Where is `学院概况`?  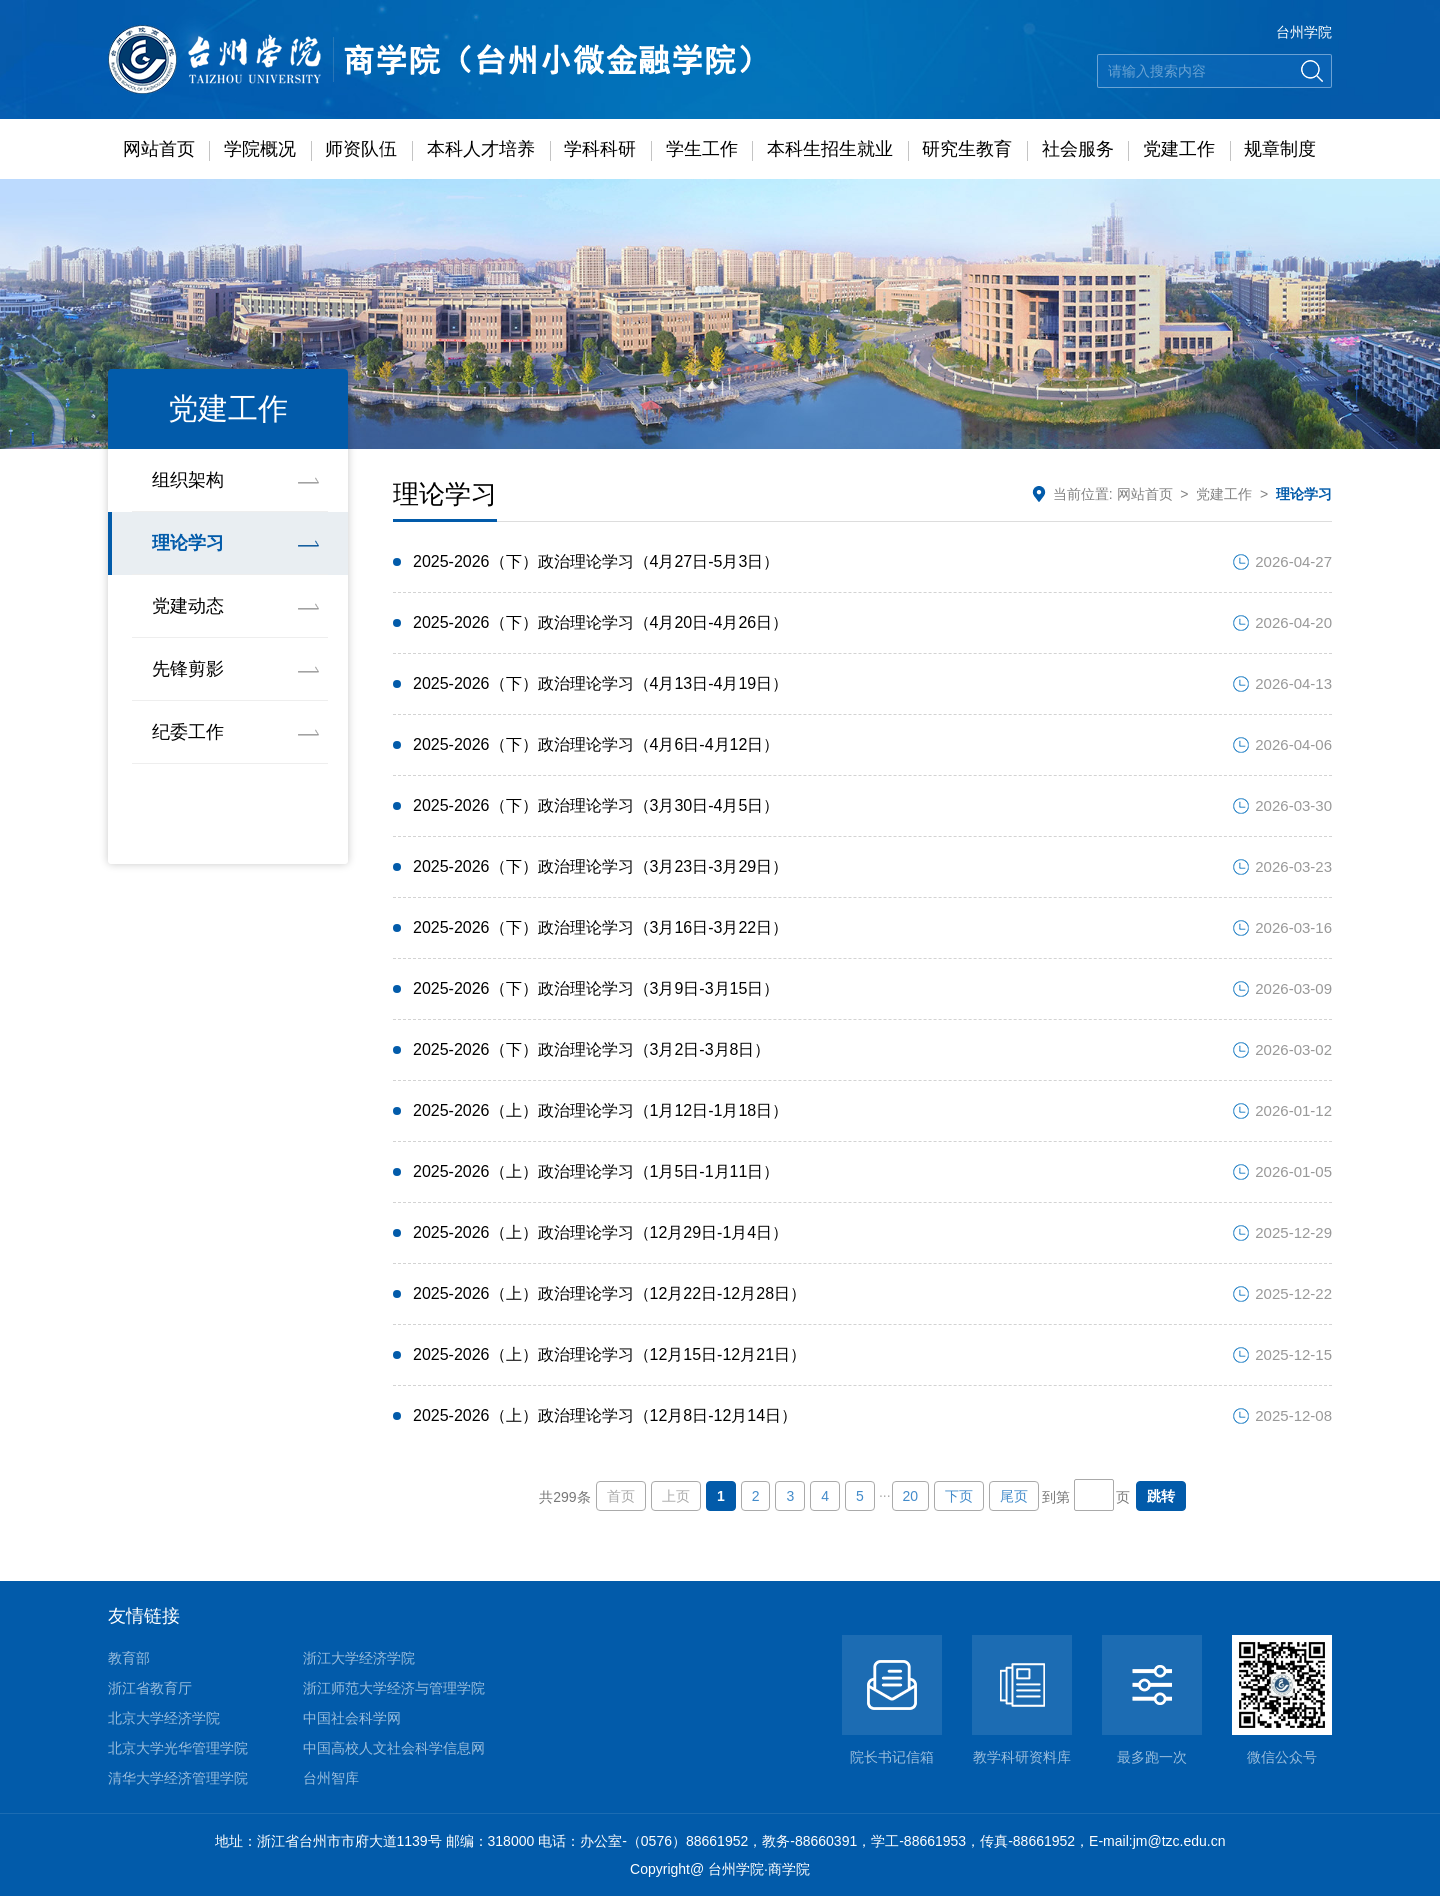 学院概况 is located at coordinates (260, 149).